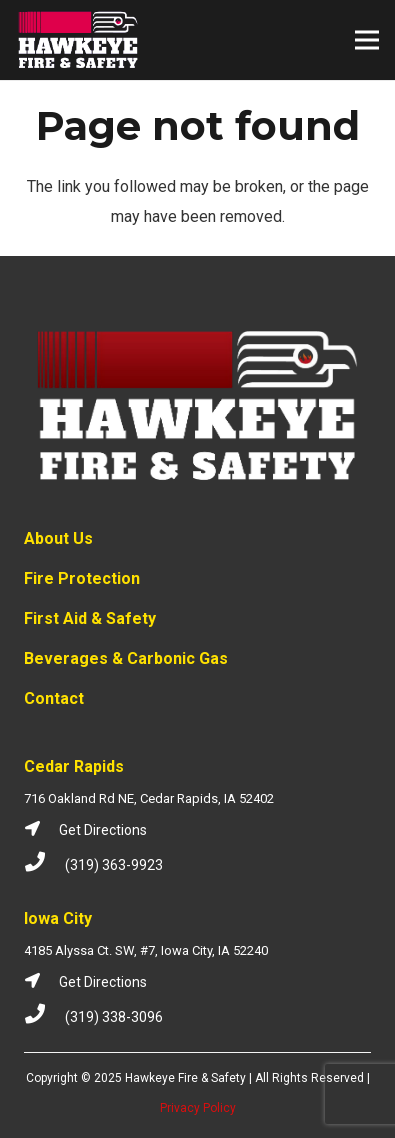 The width and height of the screenshot is (395, 1138). Describe the element at coordinates (82, 578) in the screenshot. I see `Fire Protection` at that location.